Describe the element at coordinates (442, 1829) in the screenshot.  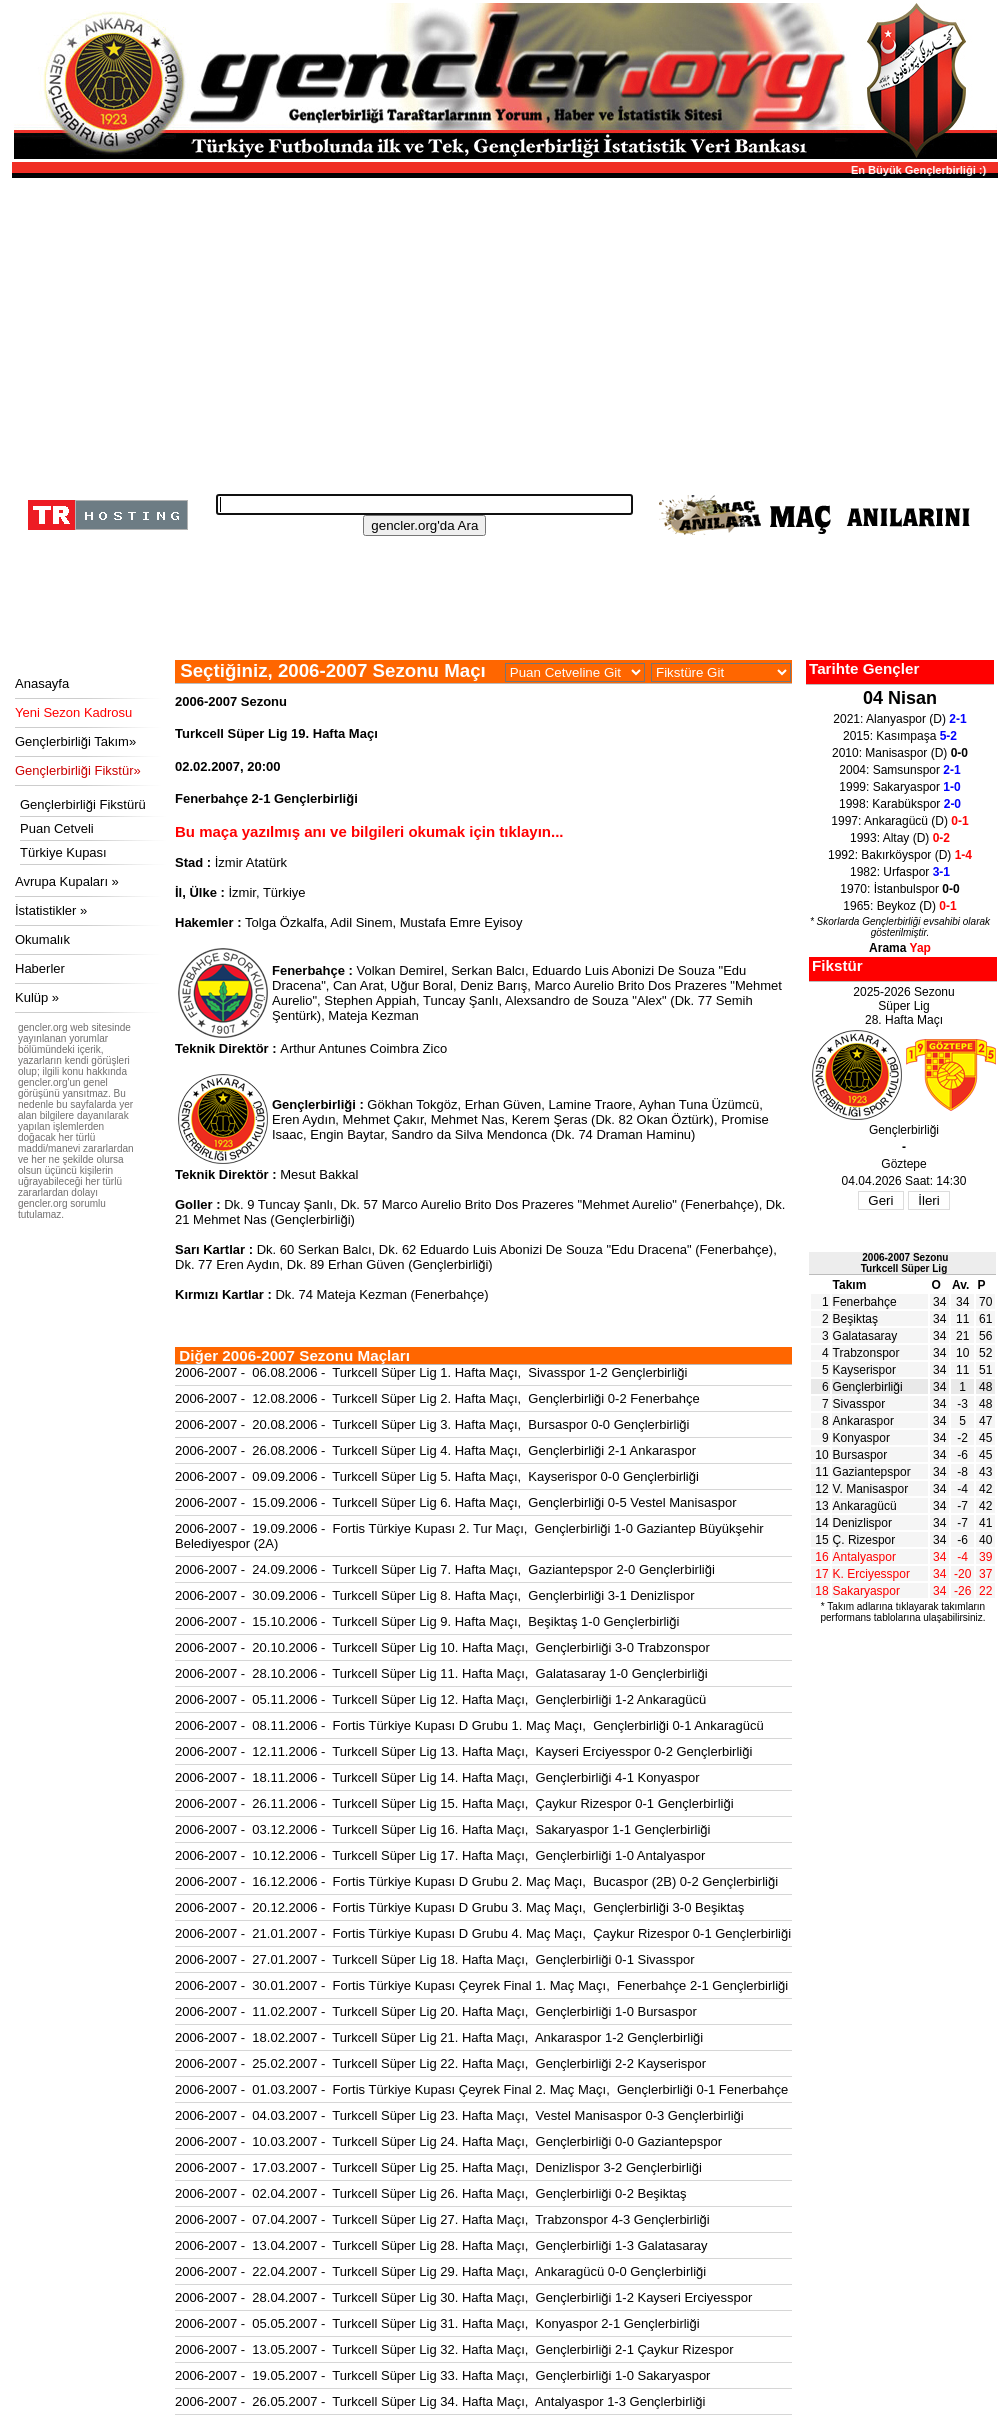
I see `2006-2007 - 03.12.2006 - Turkcell Süper Lig 16. Hafta Maçı, Sakaryaspor 1-1 Gençlerbirliği` at that location.